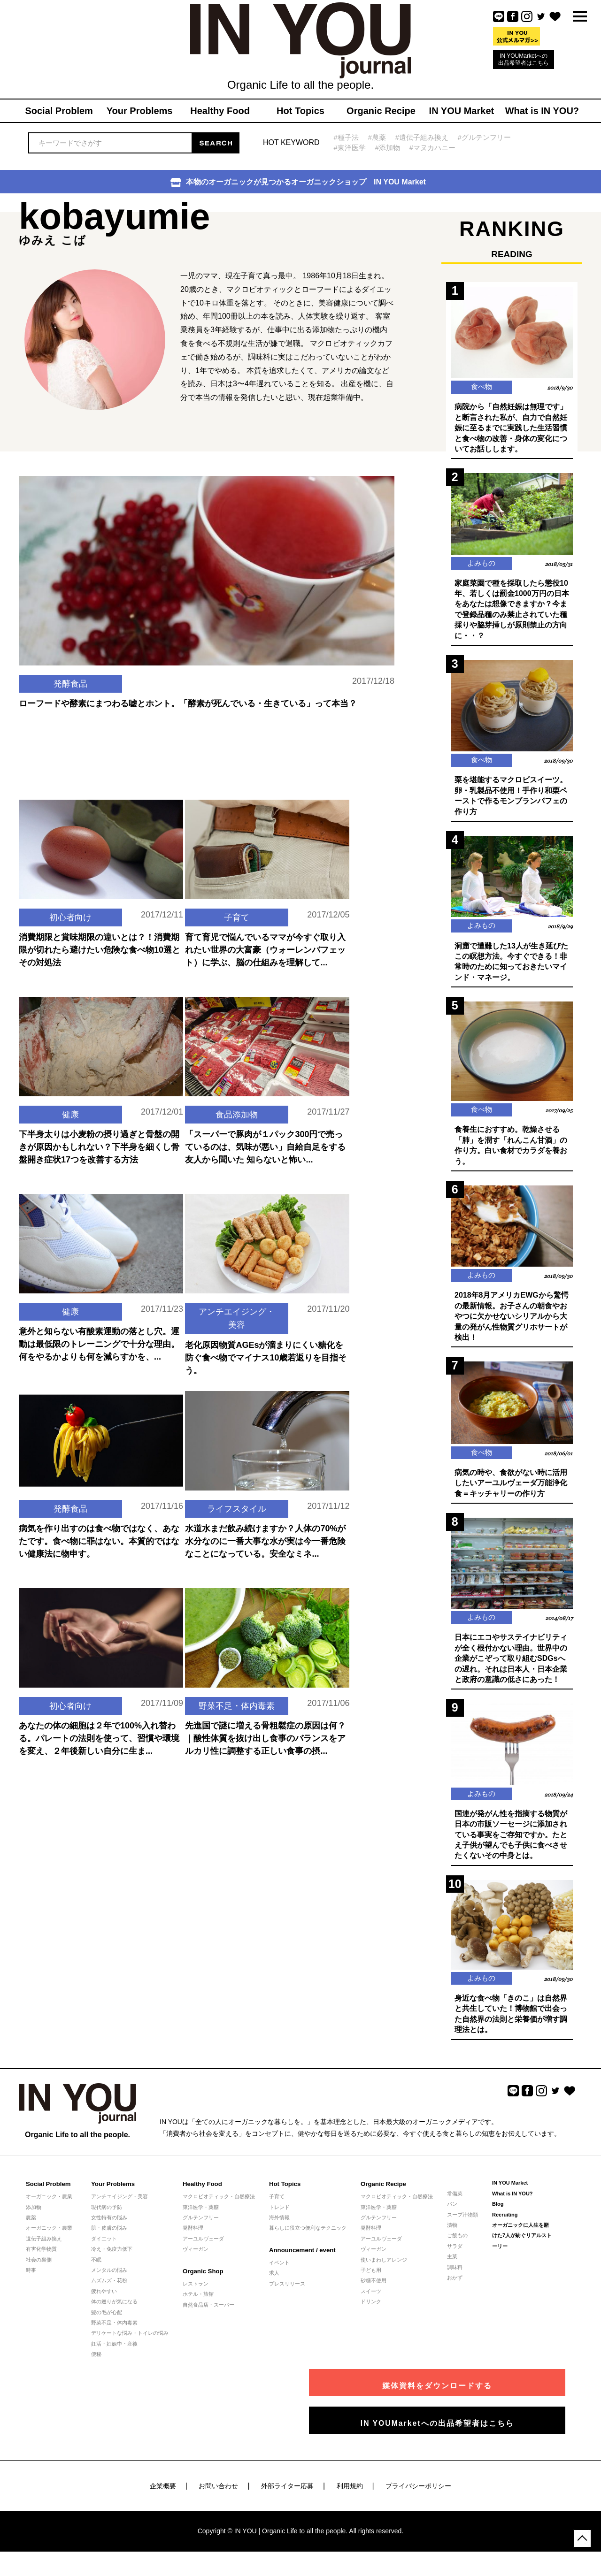 This screenshot has height=2576, width=601. I want to click on #種子法, so click(346, 137).